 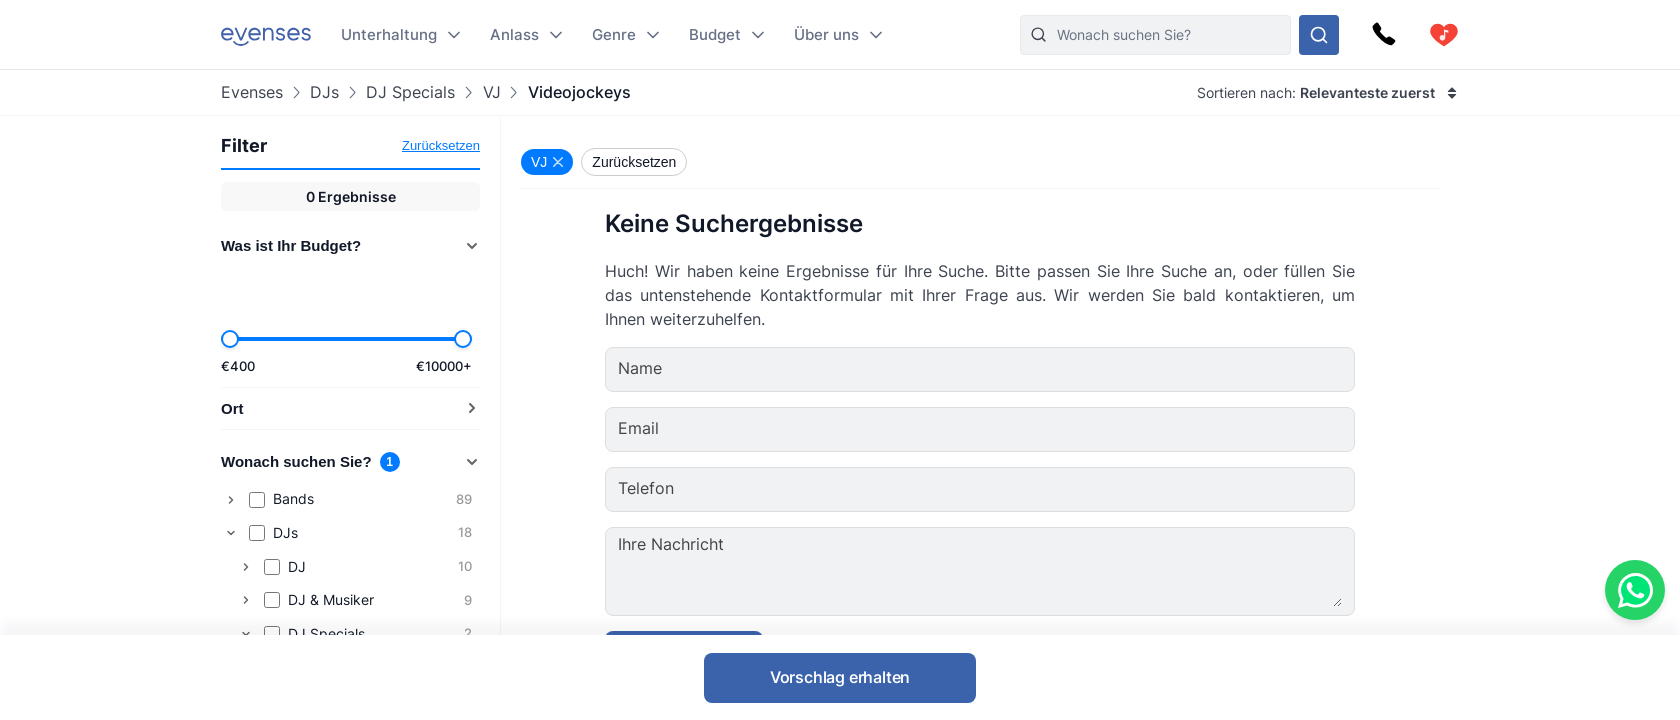 What do you see at coordinates (1319, 35) in the screenshot?
I see `[Sehen Sie sich unser Angebot an.]` at bounding box center [1319, 35].